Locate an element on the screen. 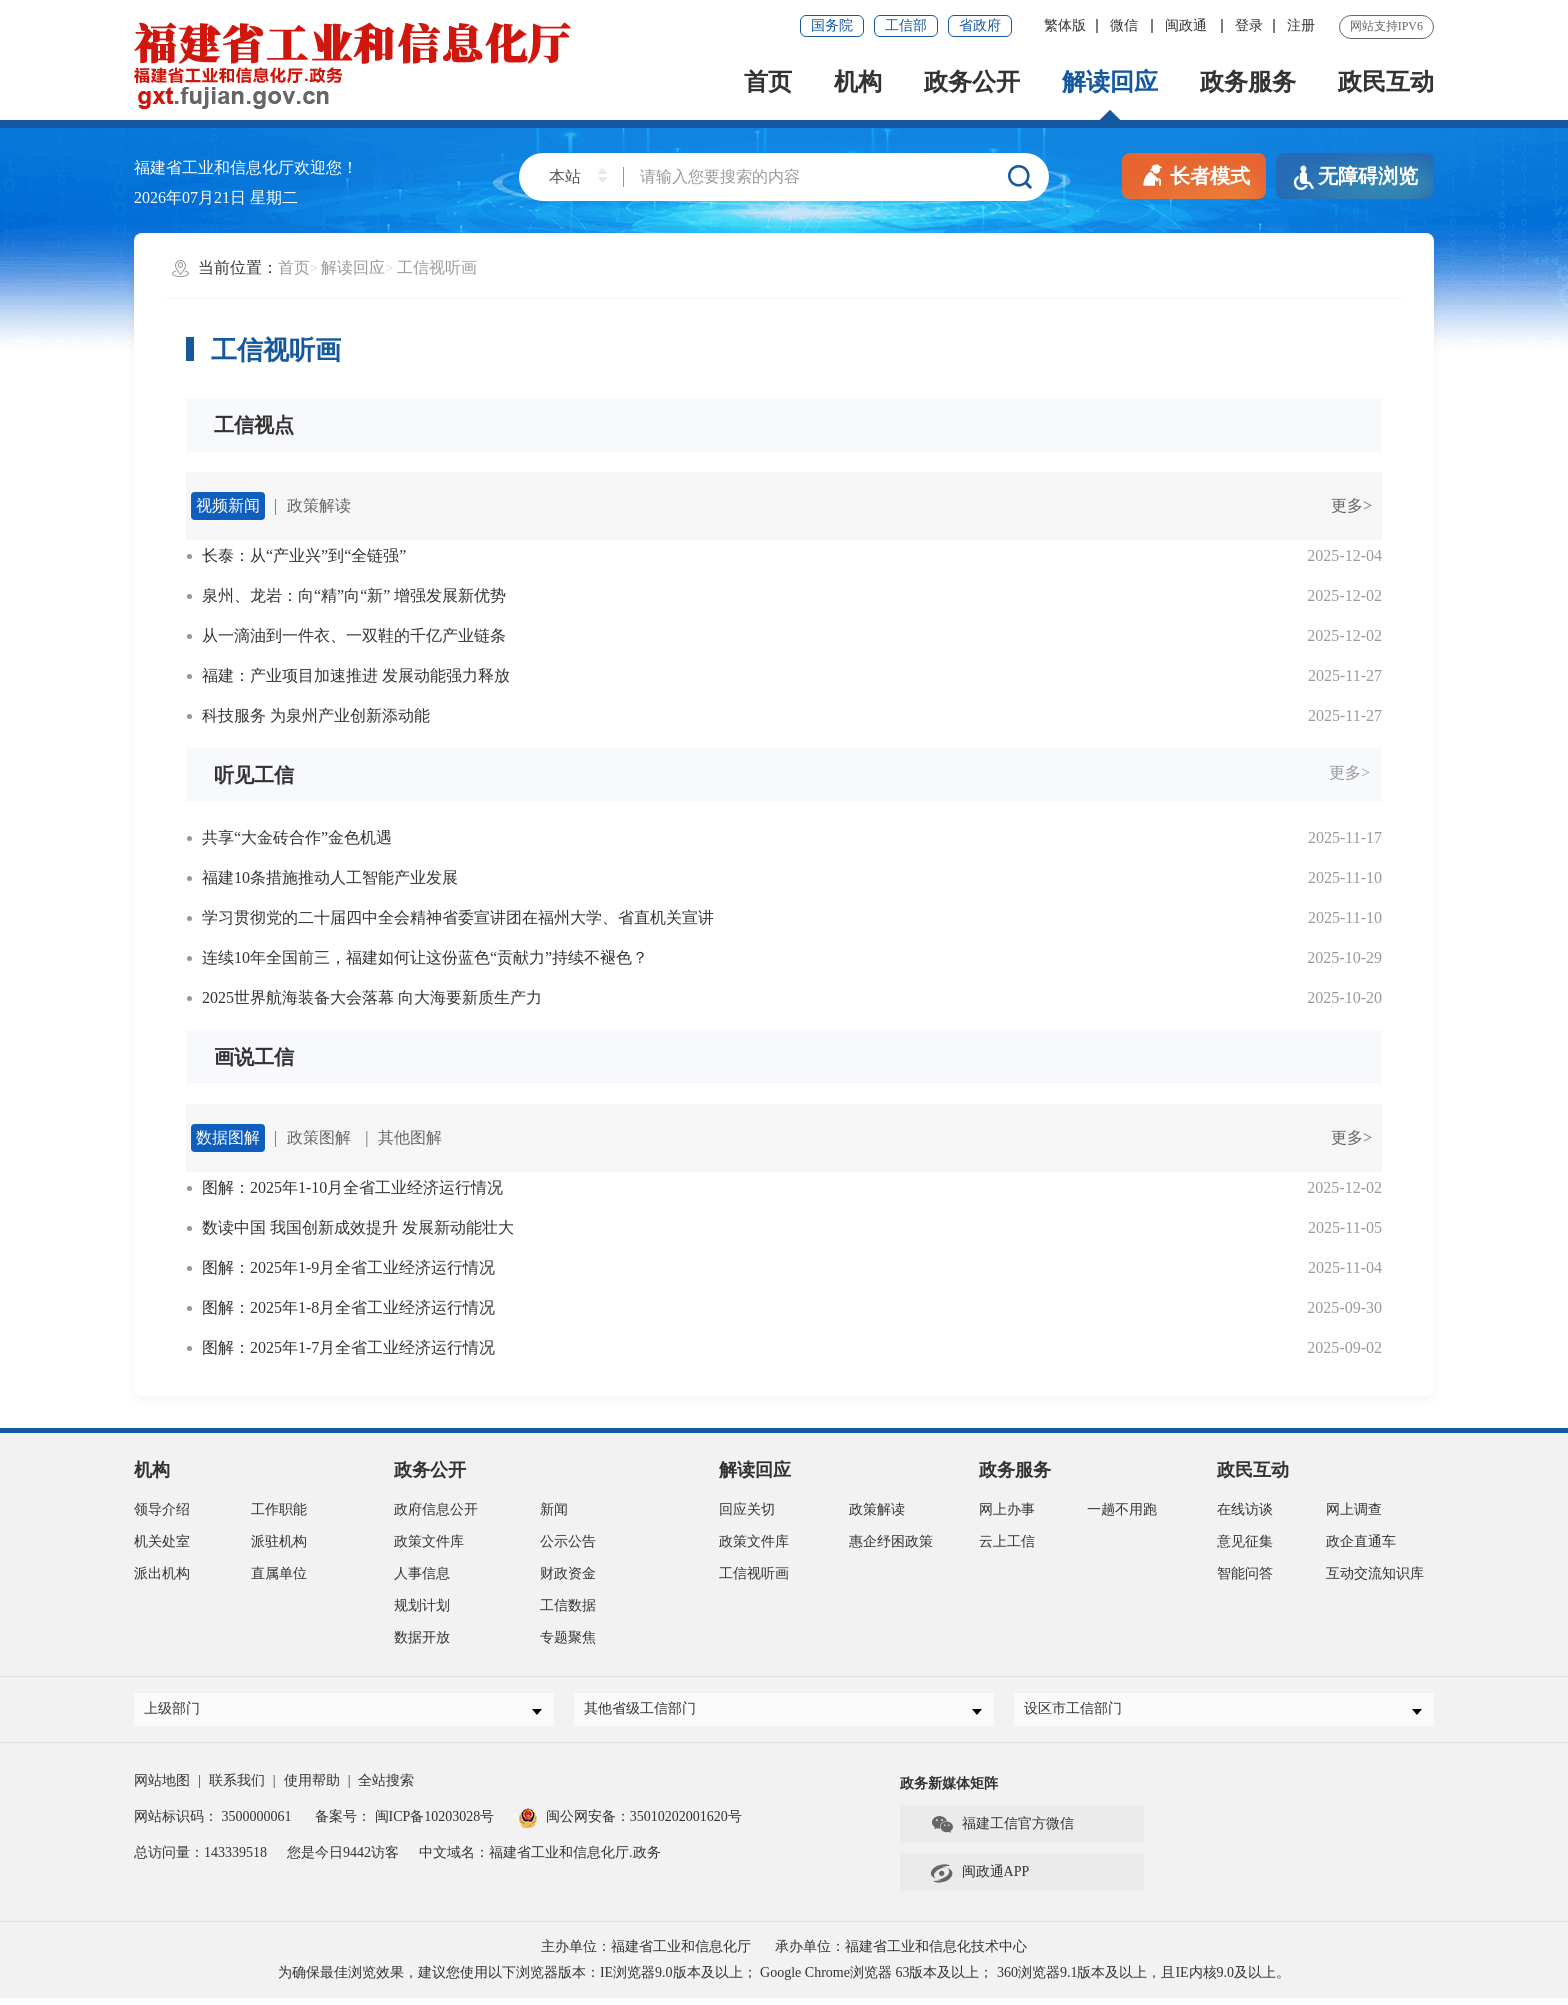  政府信息公开 is located at coordinates (436, 1509).